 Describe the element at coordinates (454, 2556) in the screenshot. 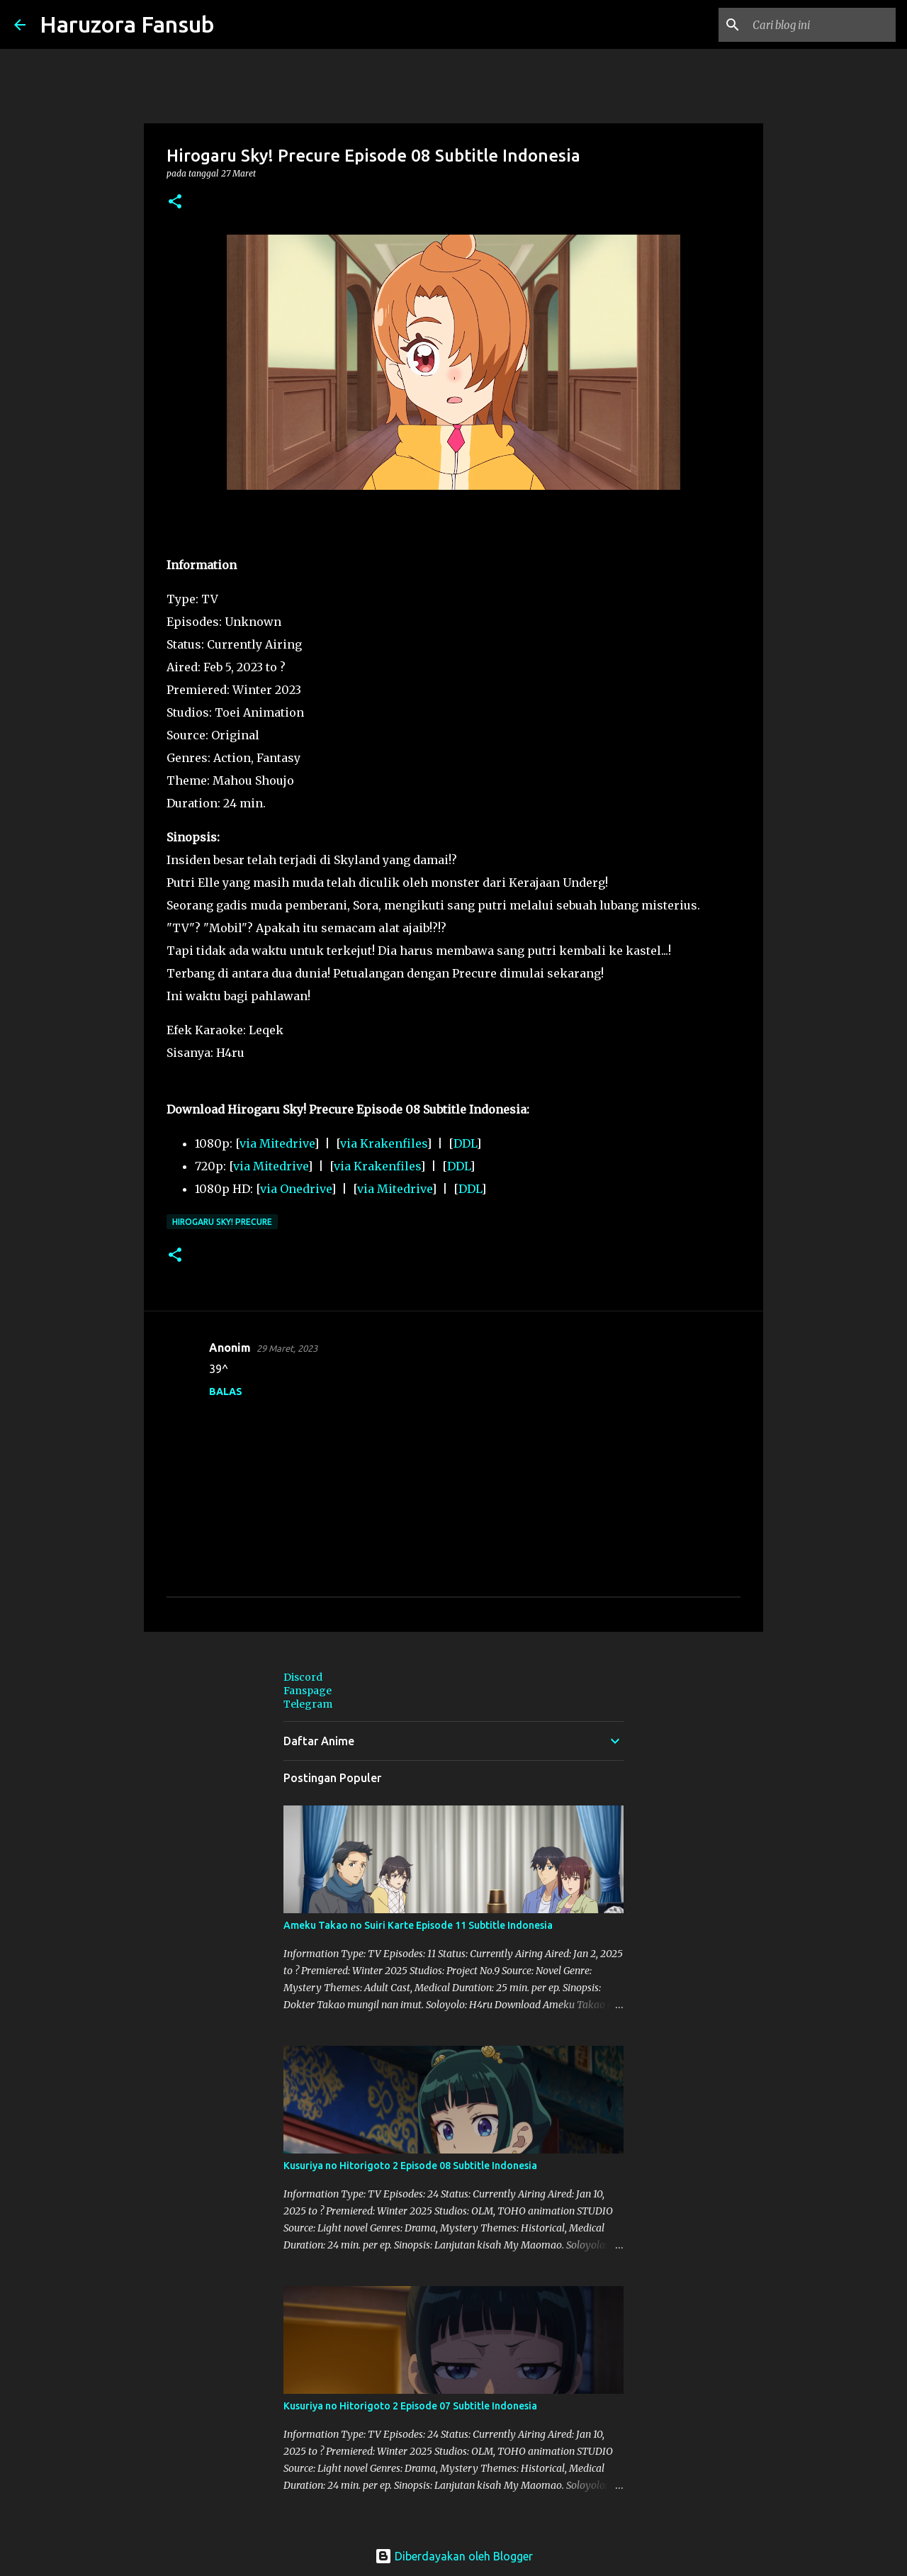

I see `Diberdayakan oleh Blogger` at that location.